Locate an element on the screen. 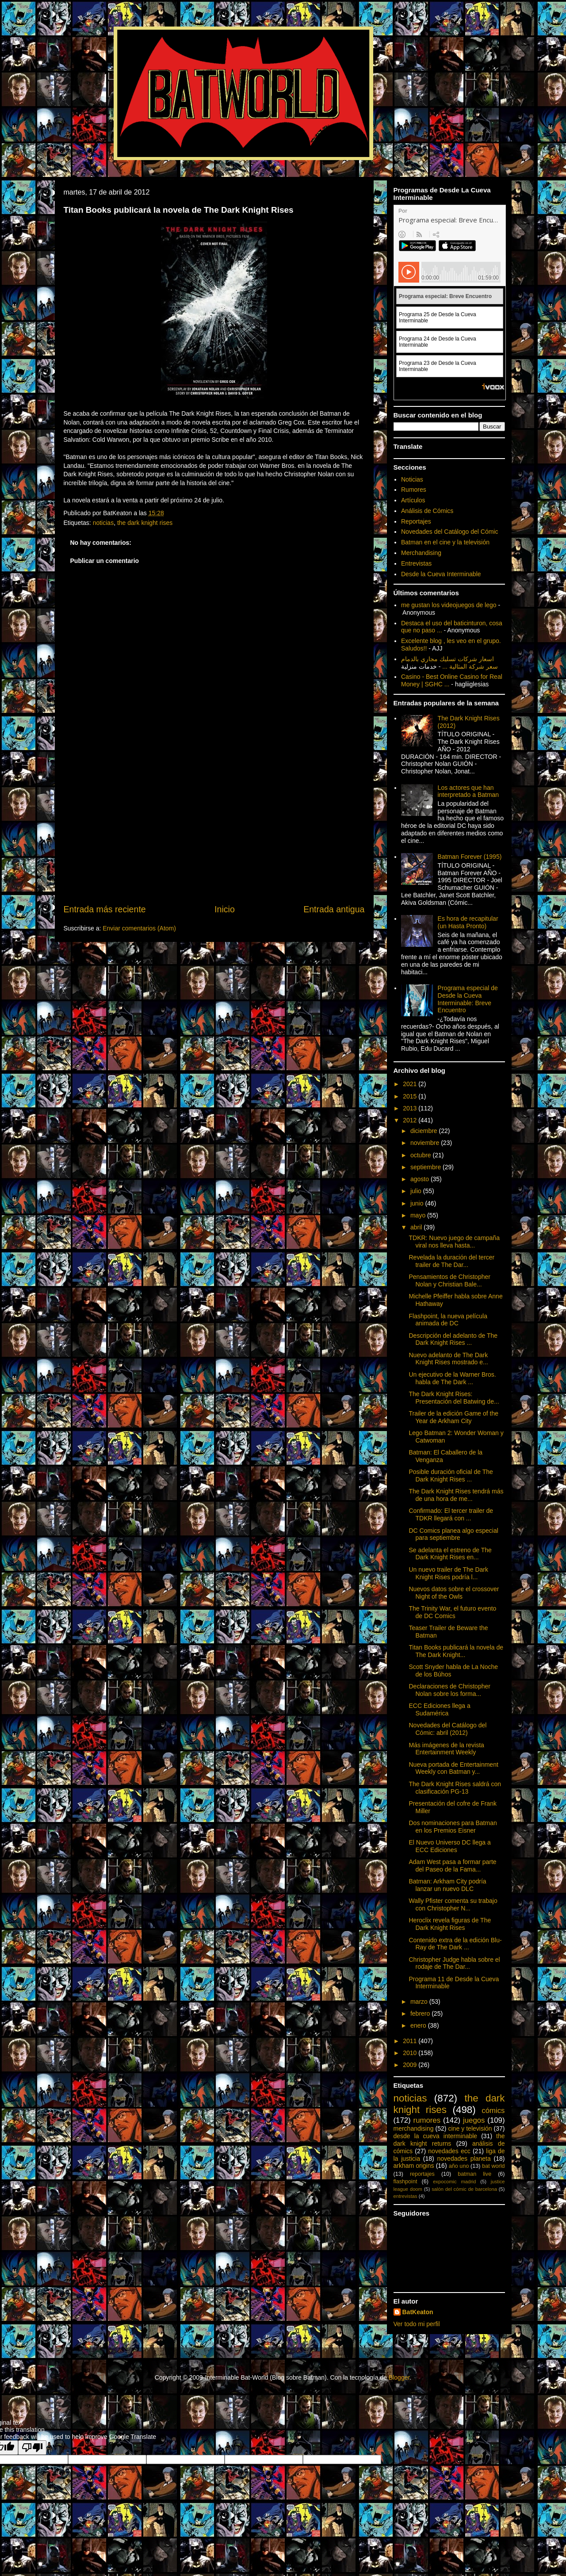  Novedades del Catálogo del Cómic: abril (2012) is located at coordinates (447, 1729).